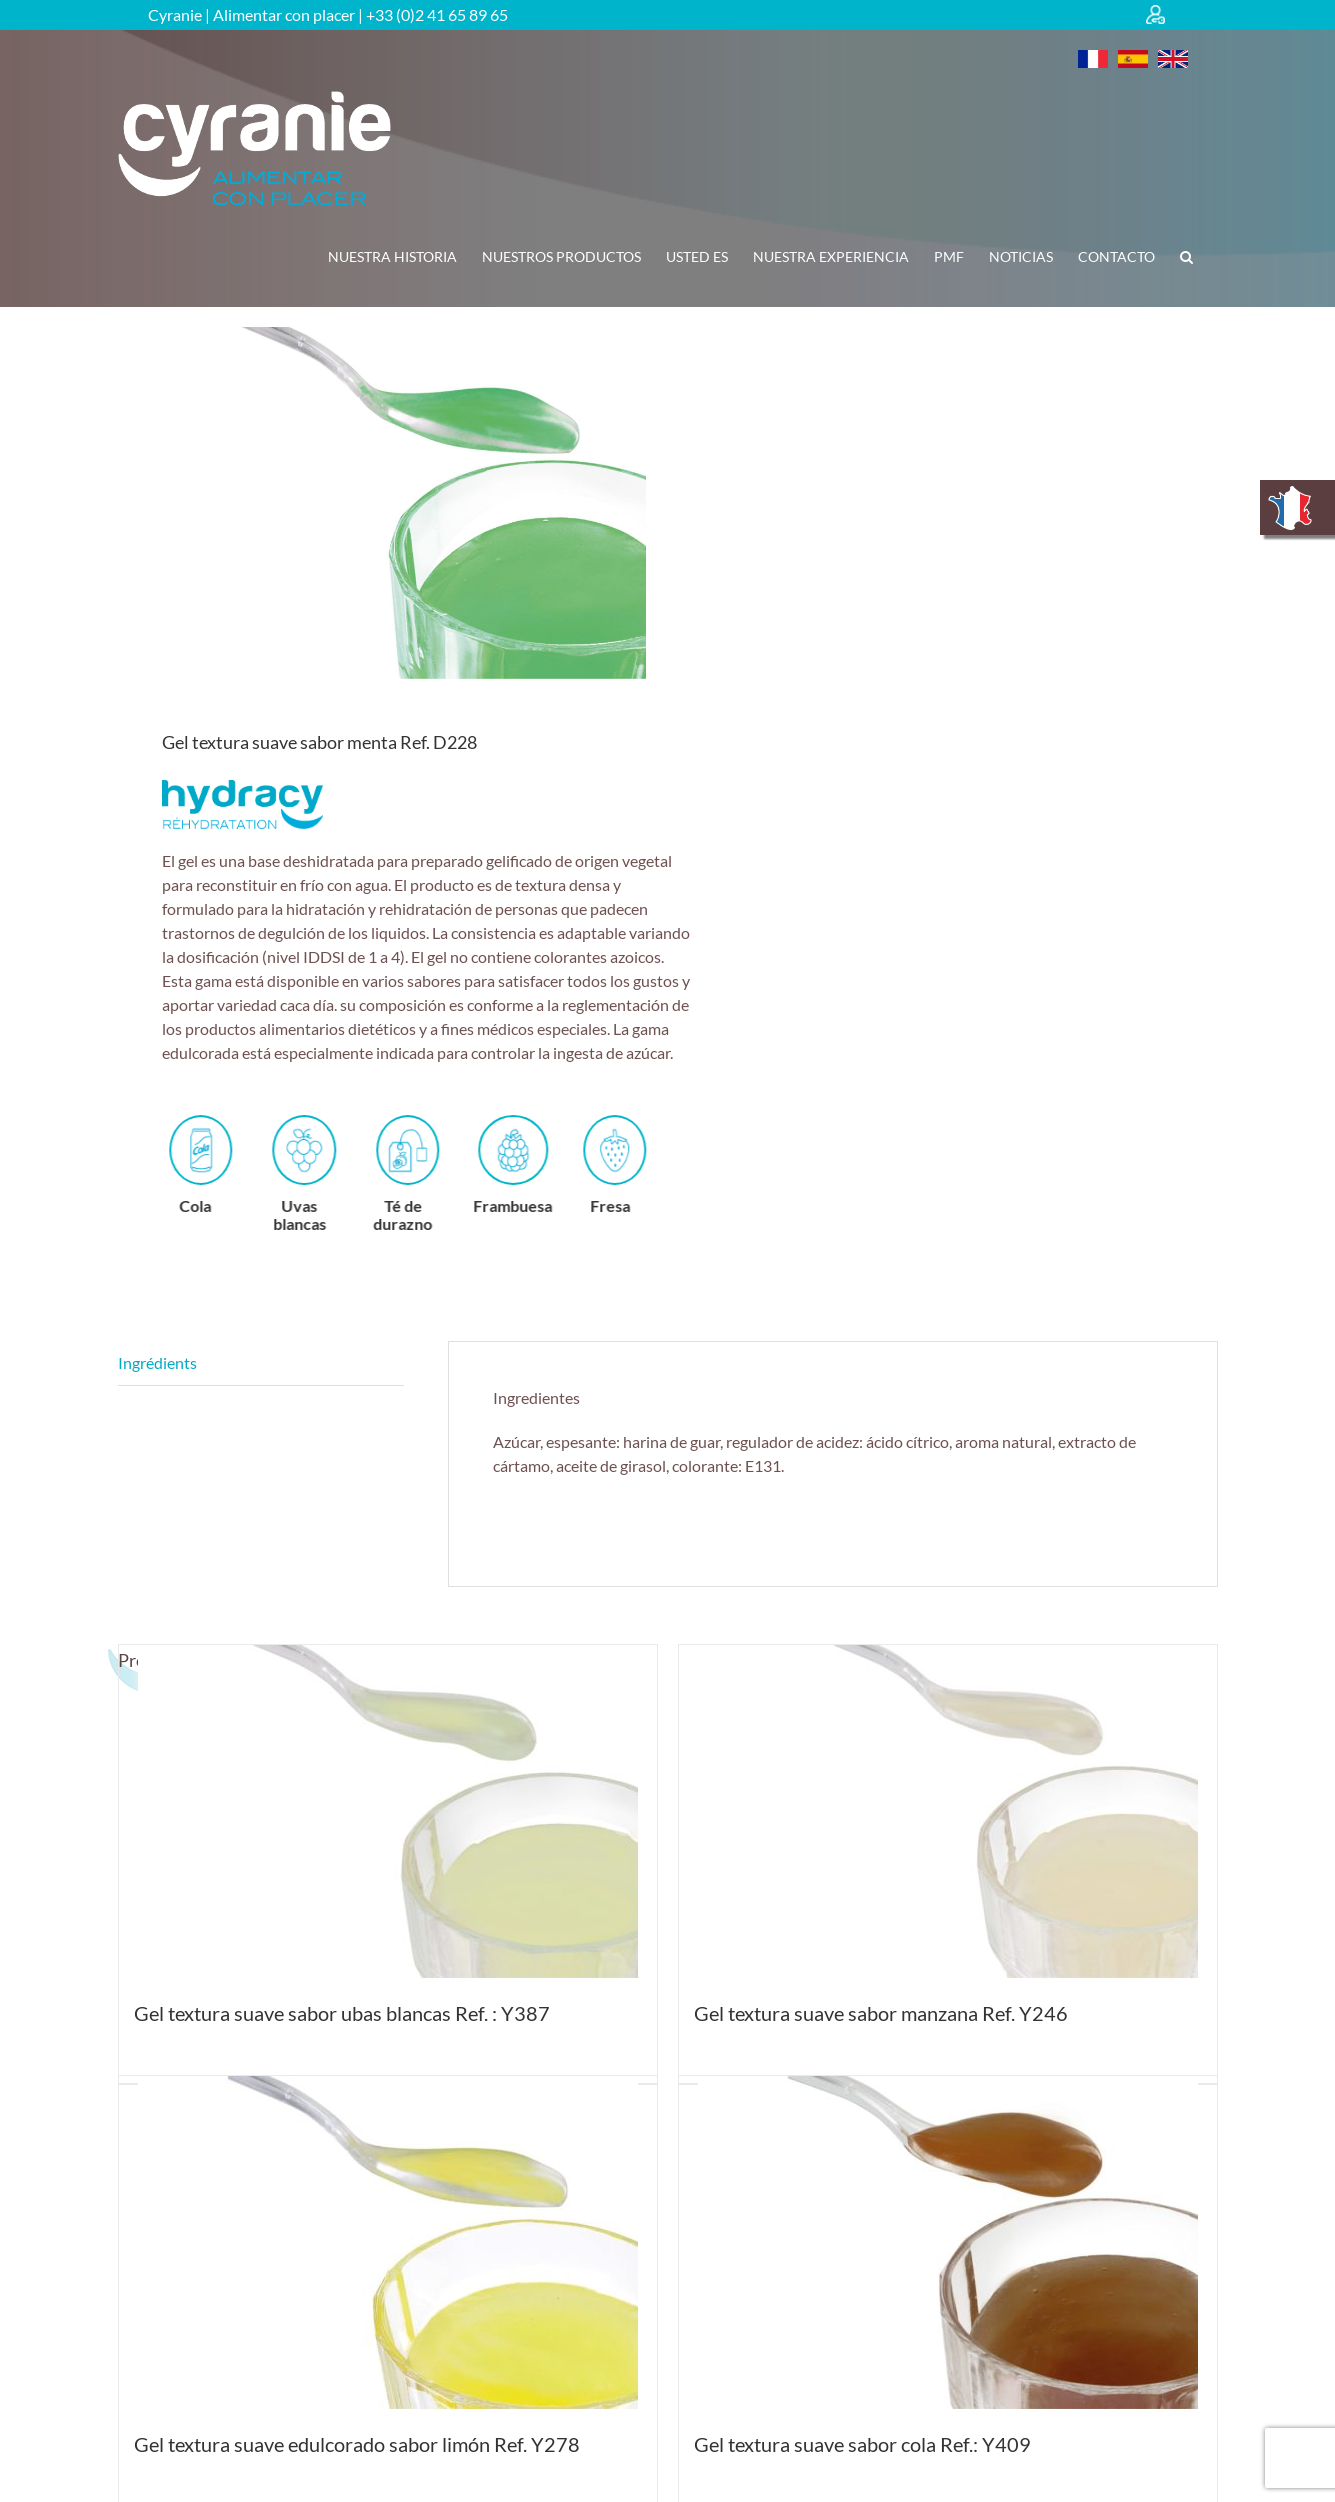 Image resolution: width=1335 pixels, height=2502 pixels. I want to click on [Gel textura suave sabor manzana Ref. Y246], so click(948, 1811).